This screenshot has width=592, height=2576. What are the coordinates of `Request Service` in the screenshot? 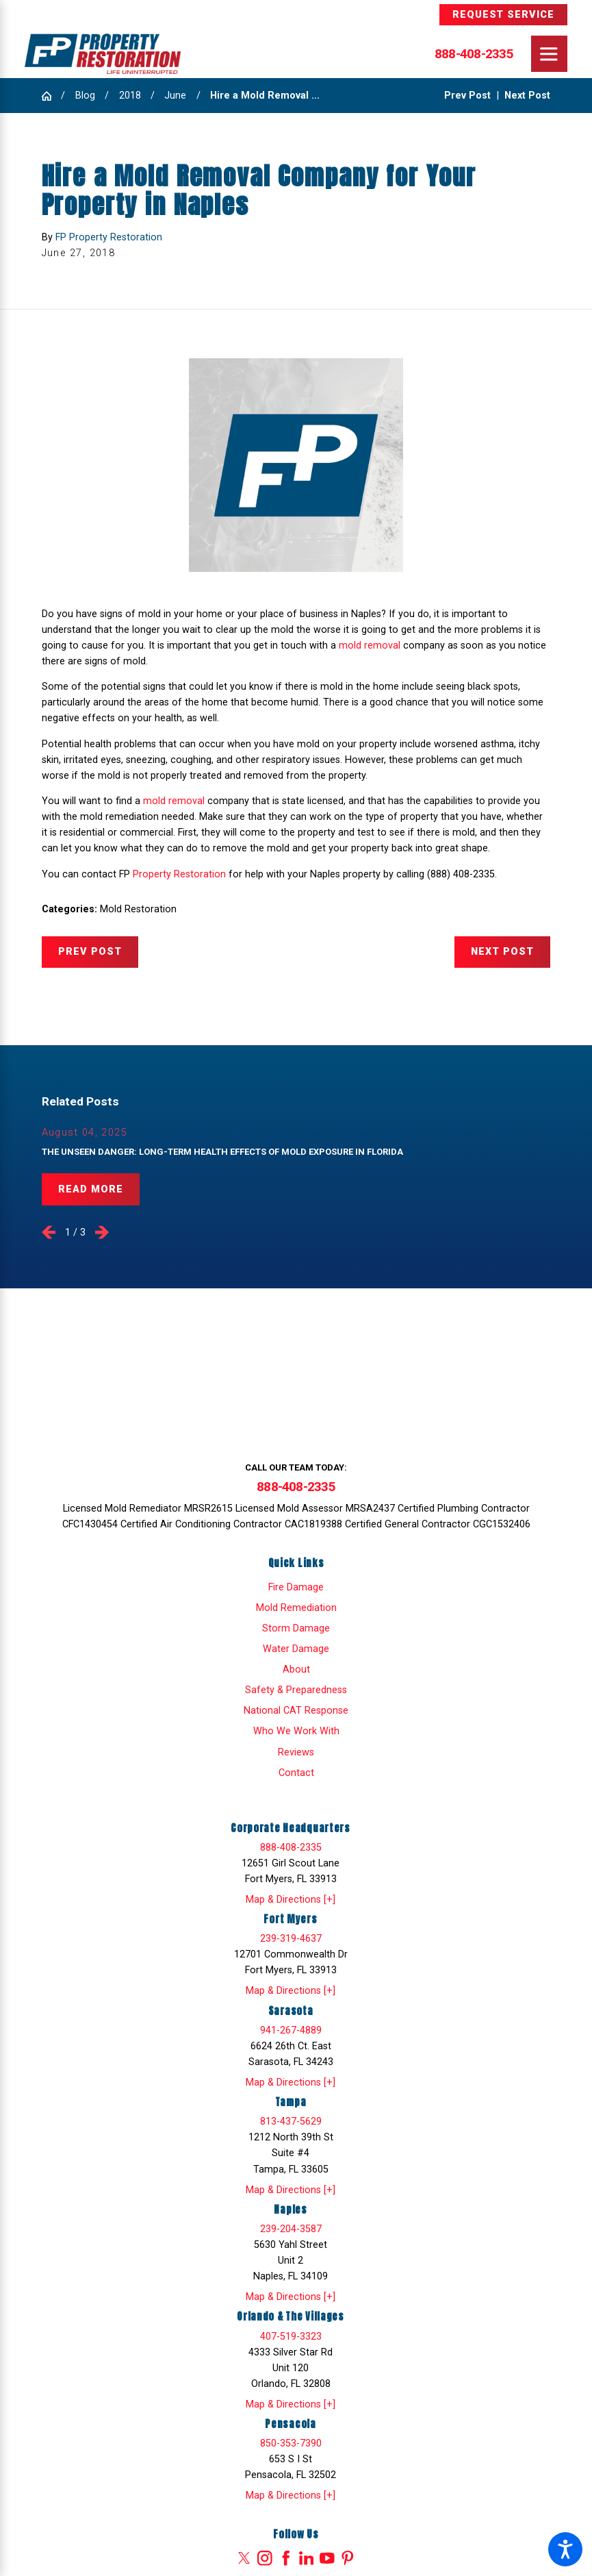 It's located at (503, 15).